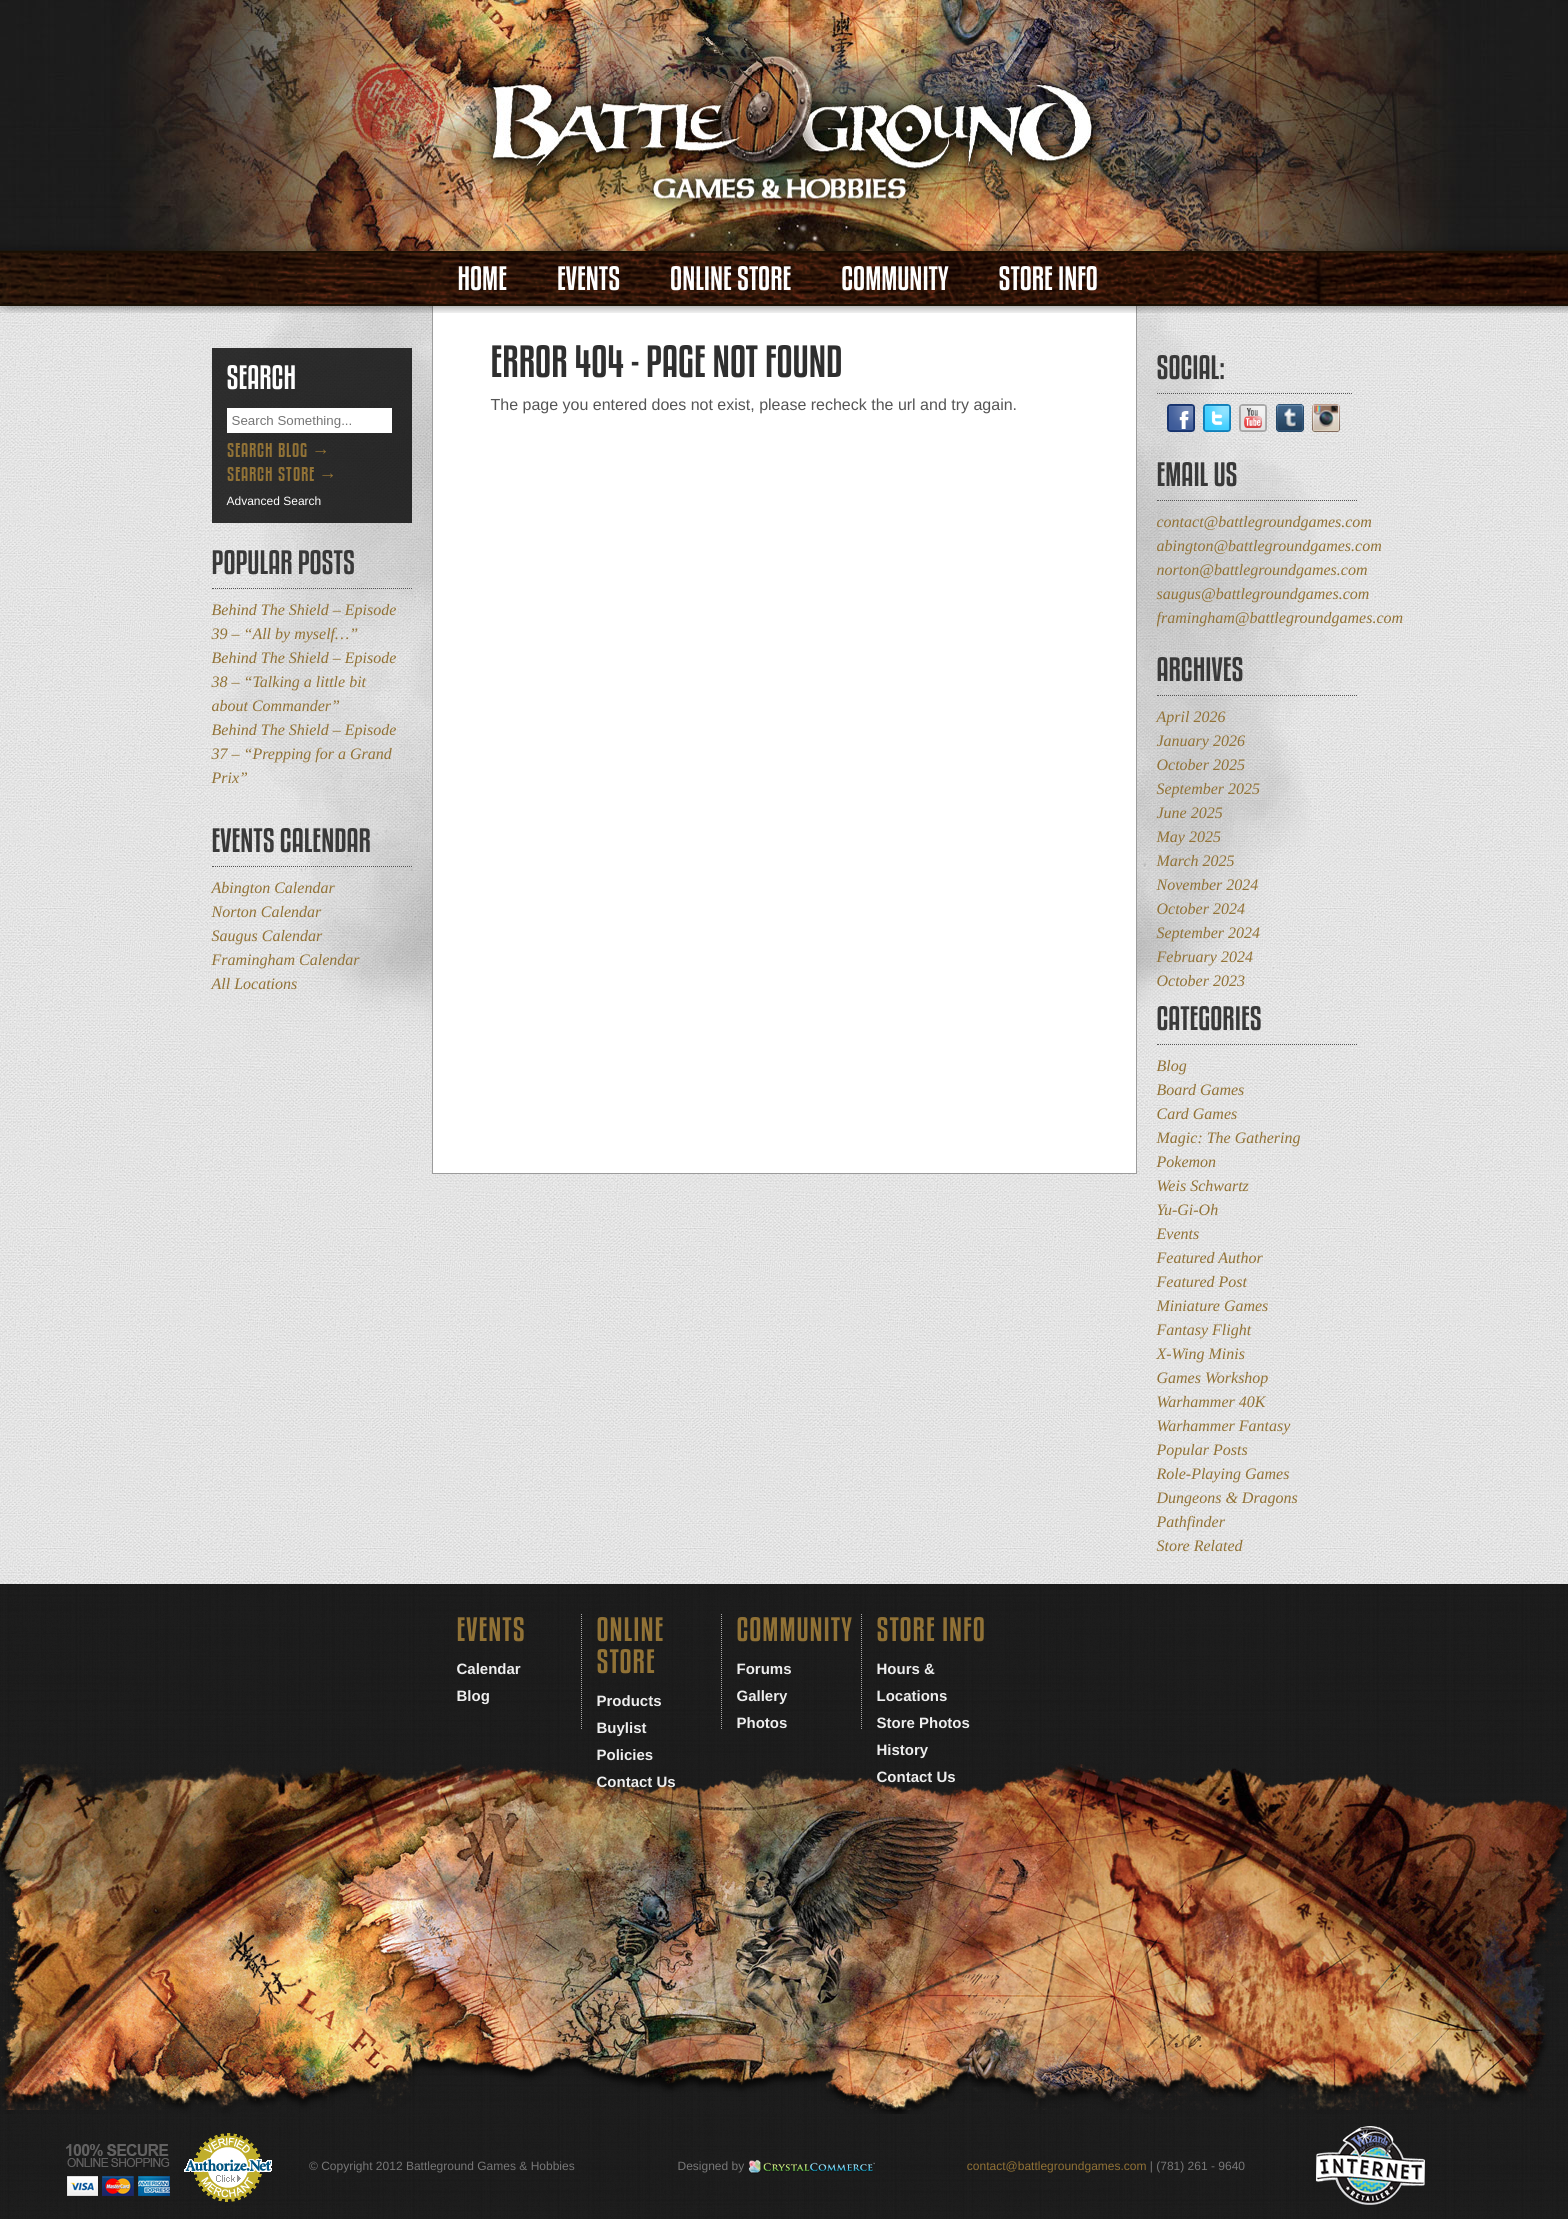 This screenshot has width=1568, height=2219. What do you see at coordinates (1208, 885) in the screenshot?
I see `November 2024` at bounding box center [1208, 885].